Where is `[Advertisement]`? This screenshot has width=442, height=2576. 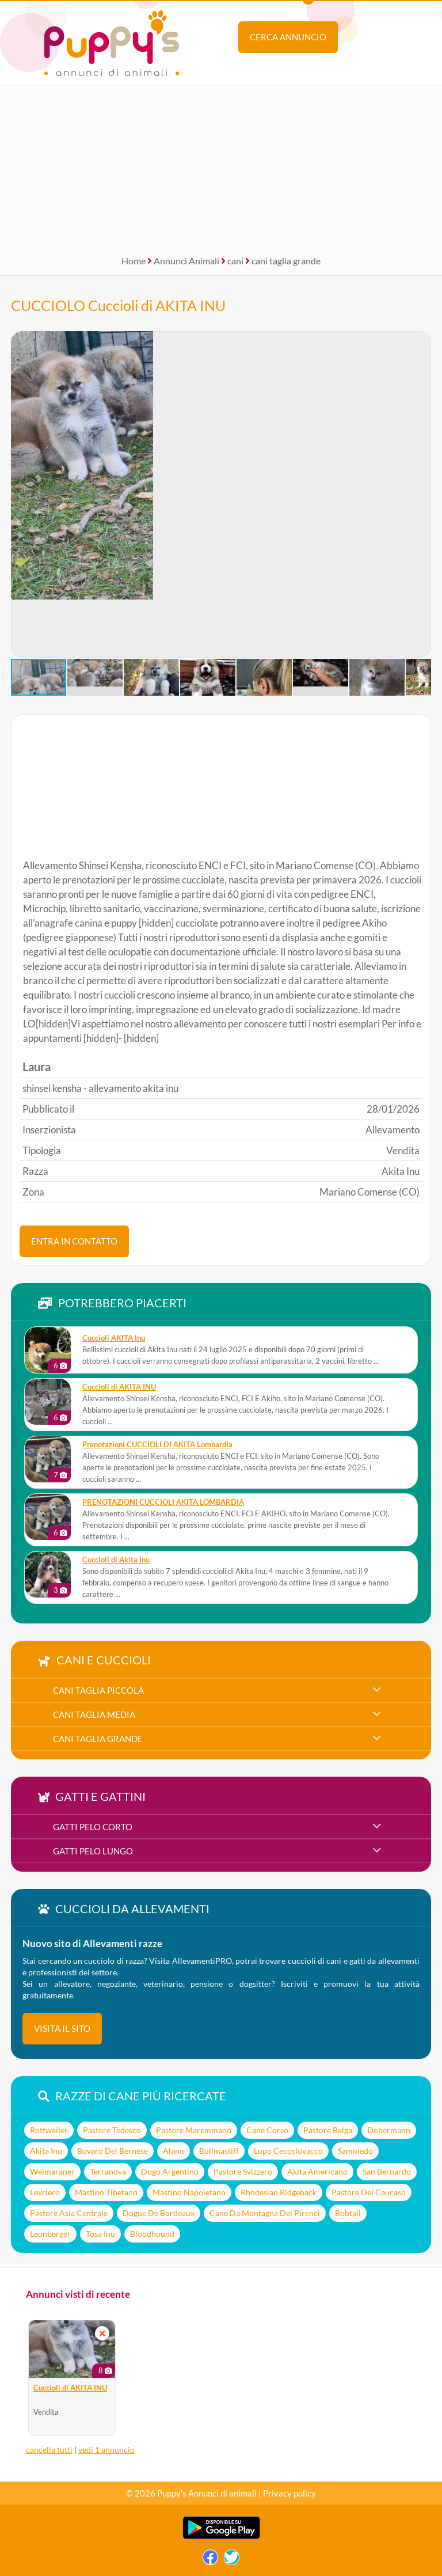
[Advertisement] is located at coordinates (221, 165).